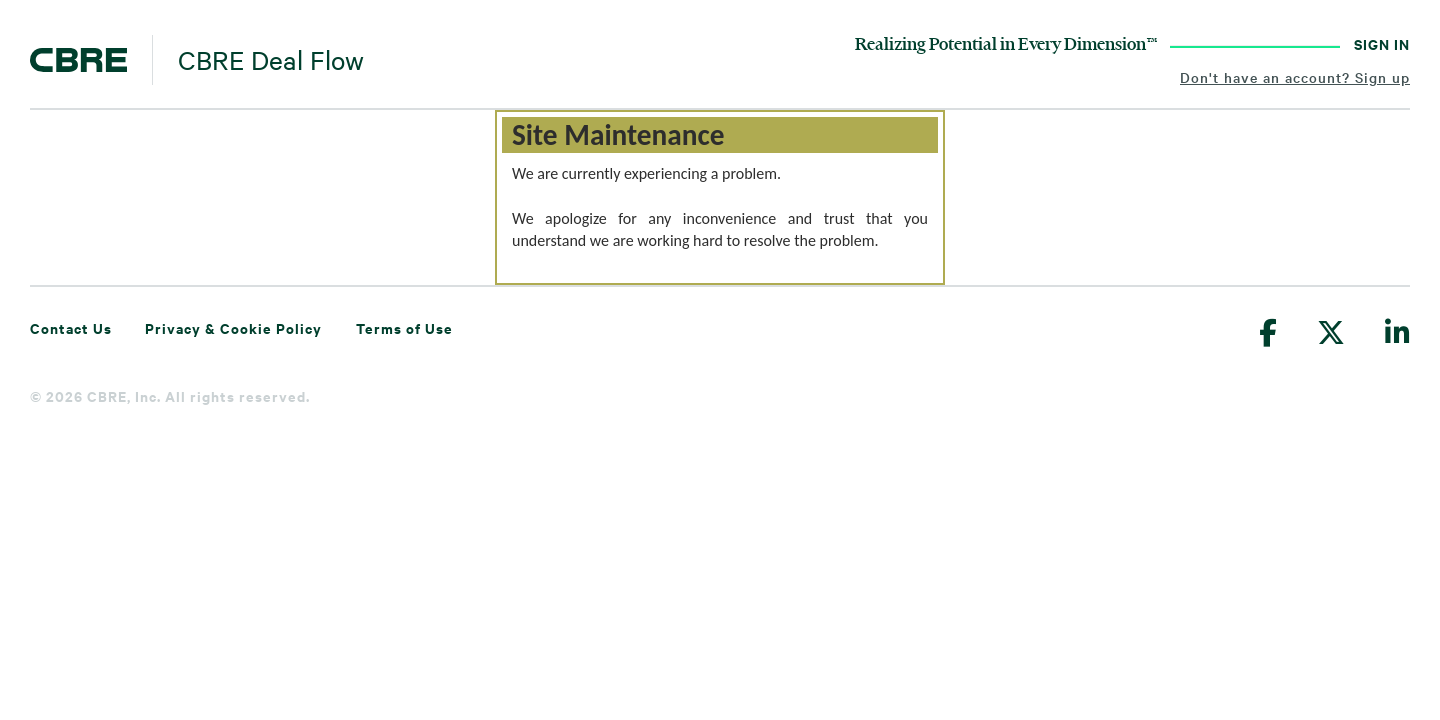  I want to click on Privacy & Cookie Policy, so click(233, 327).